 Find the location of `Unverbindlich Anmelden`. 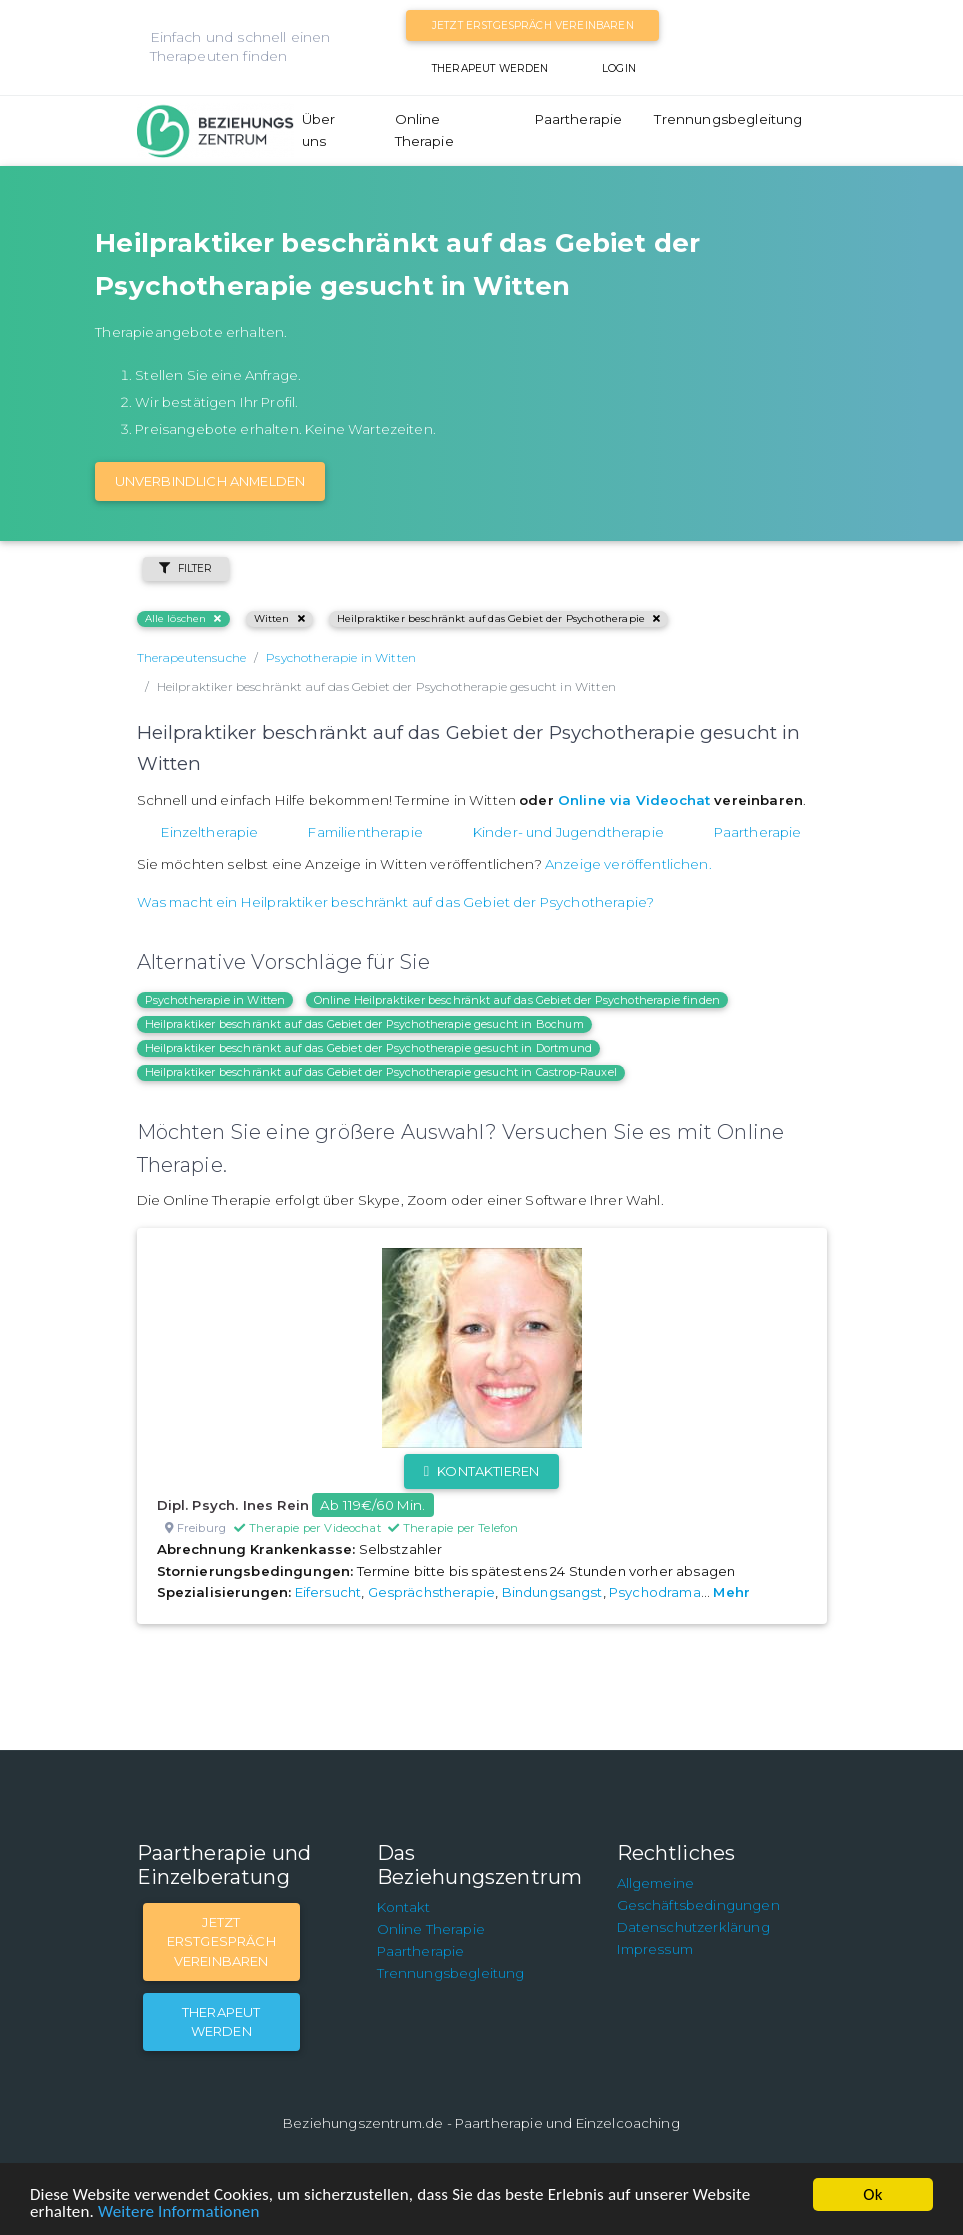

Unverbindlich Anmelden is located at coordinates (210, 481).